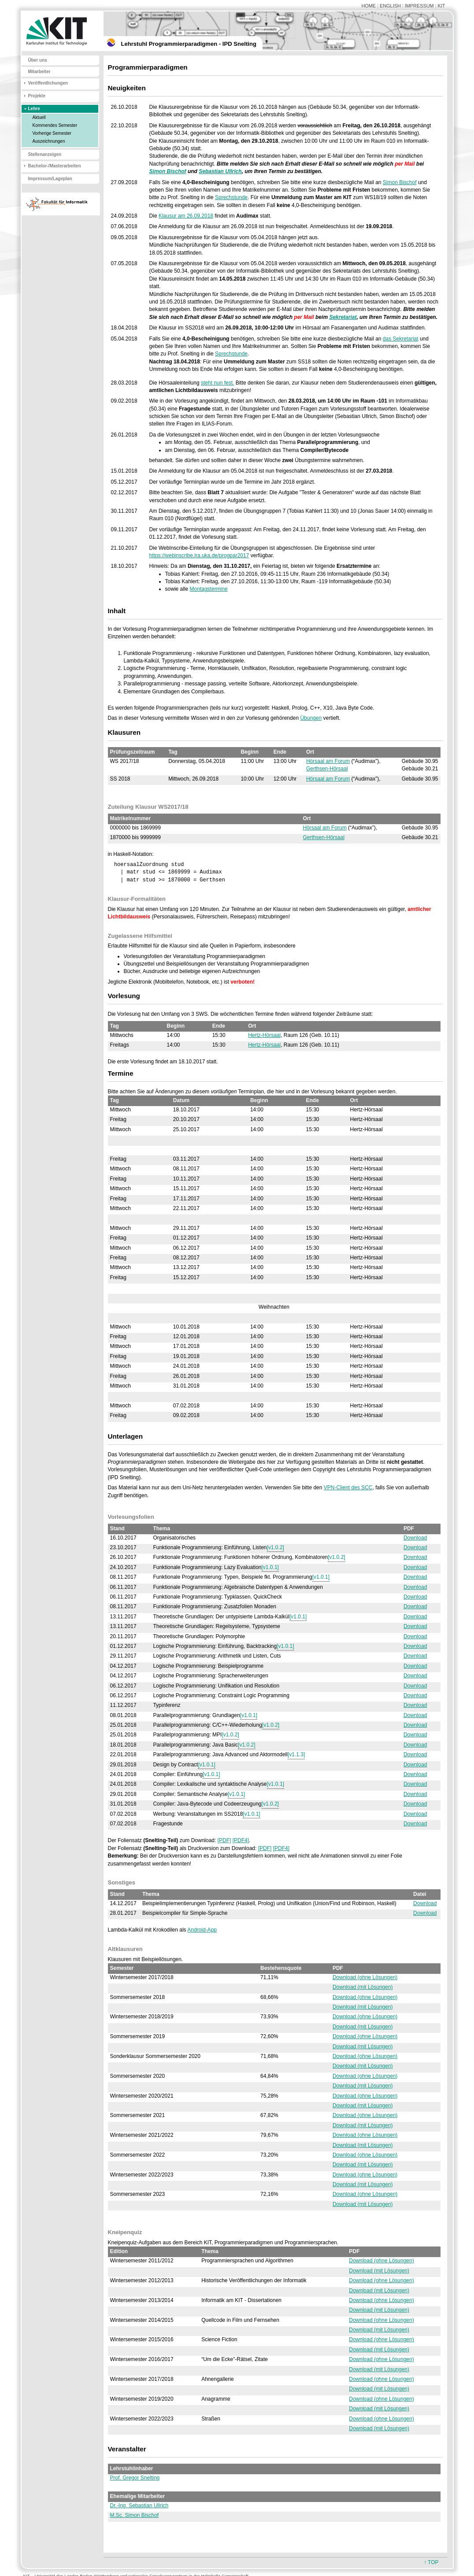 This screenshot has height=2576, width=474. I want to click on Gerthsen-Hörsaal, so click(327, 769).